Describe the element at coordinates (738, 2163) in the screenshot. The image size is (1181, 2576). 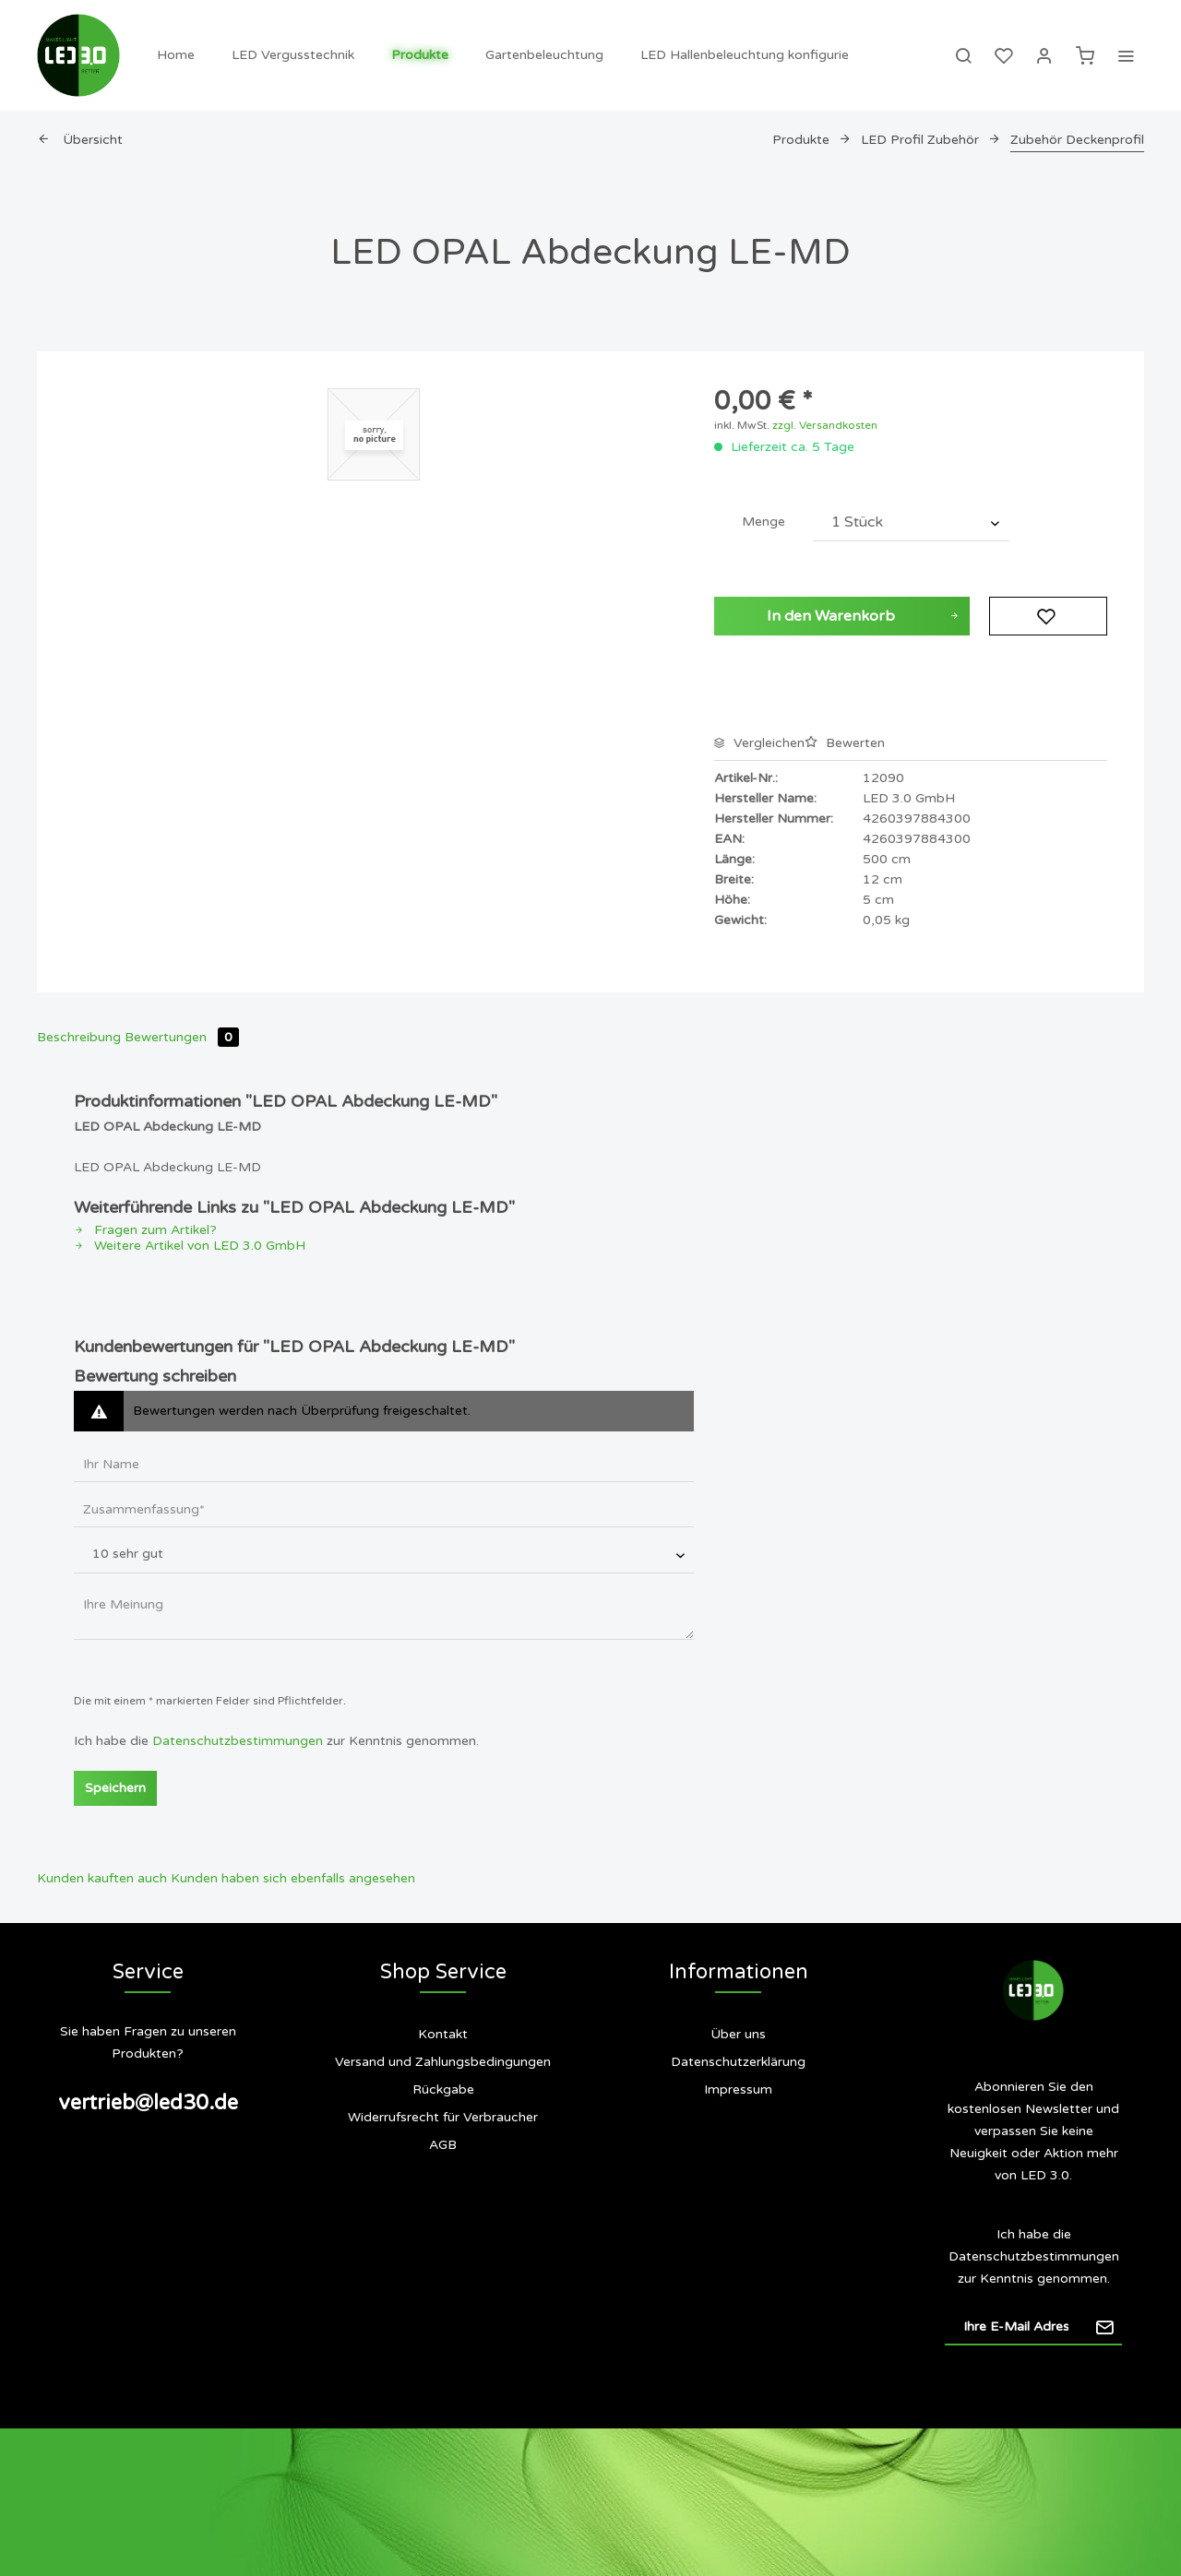
I see `Siegel` at that location.